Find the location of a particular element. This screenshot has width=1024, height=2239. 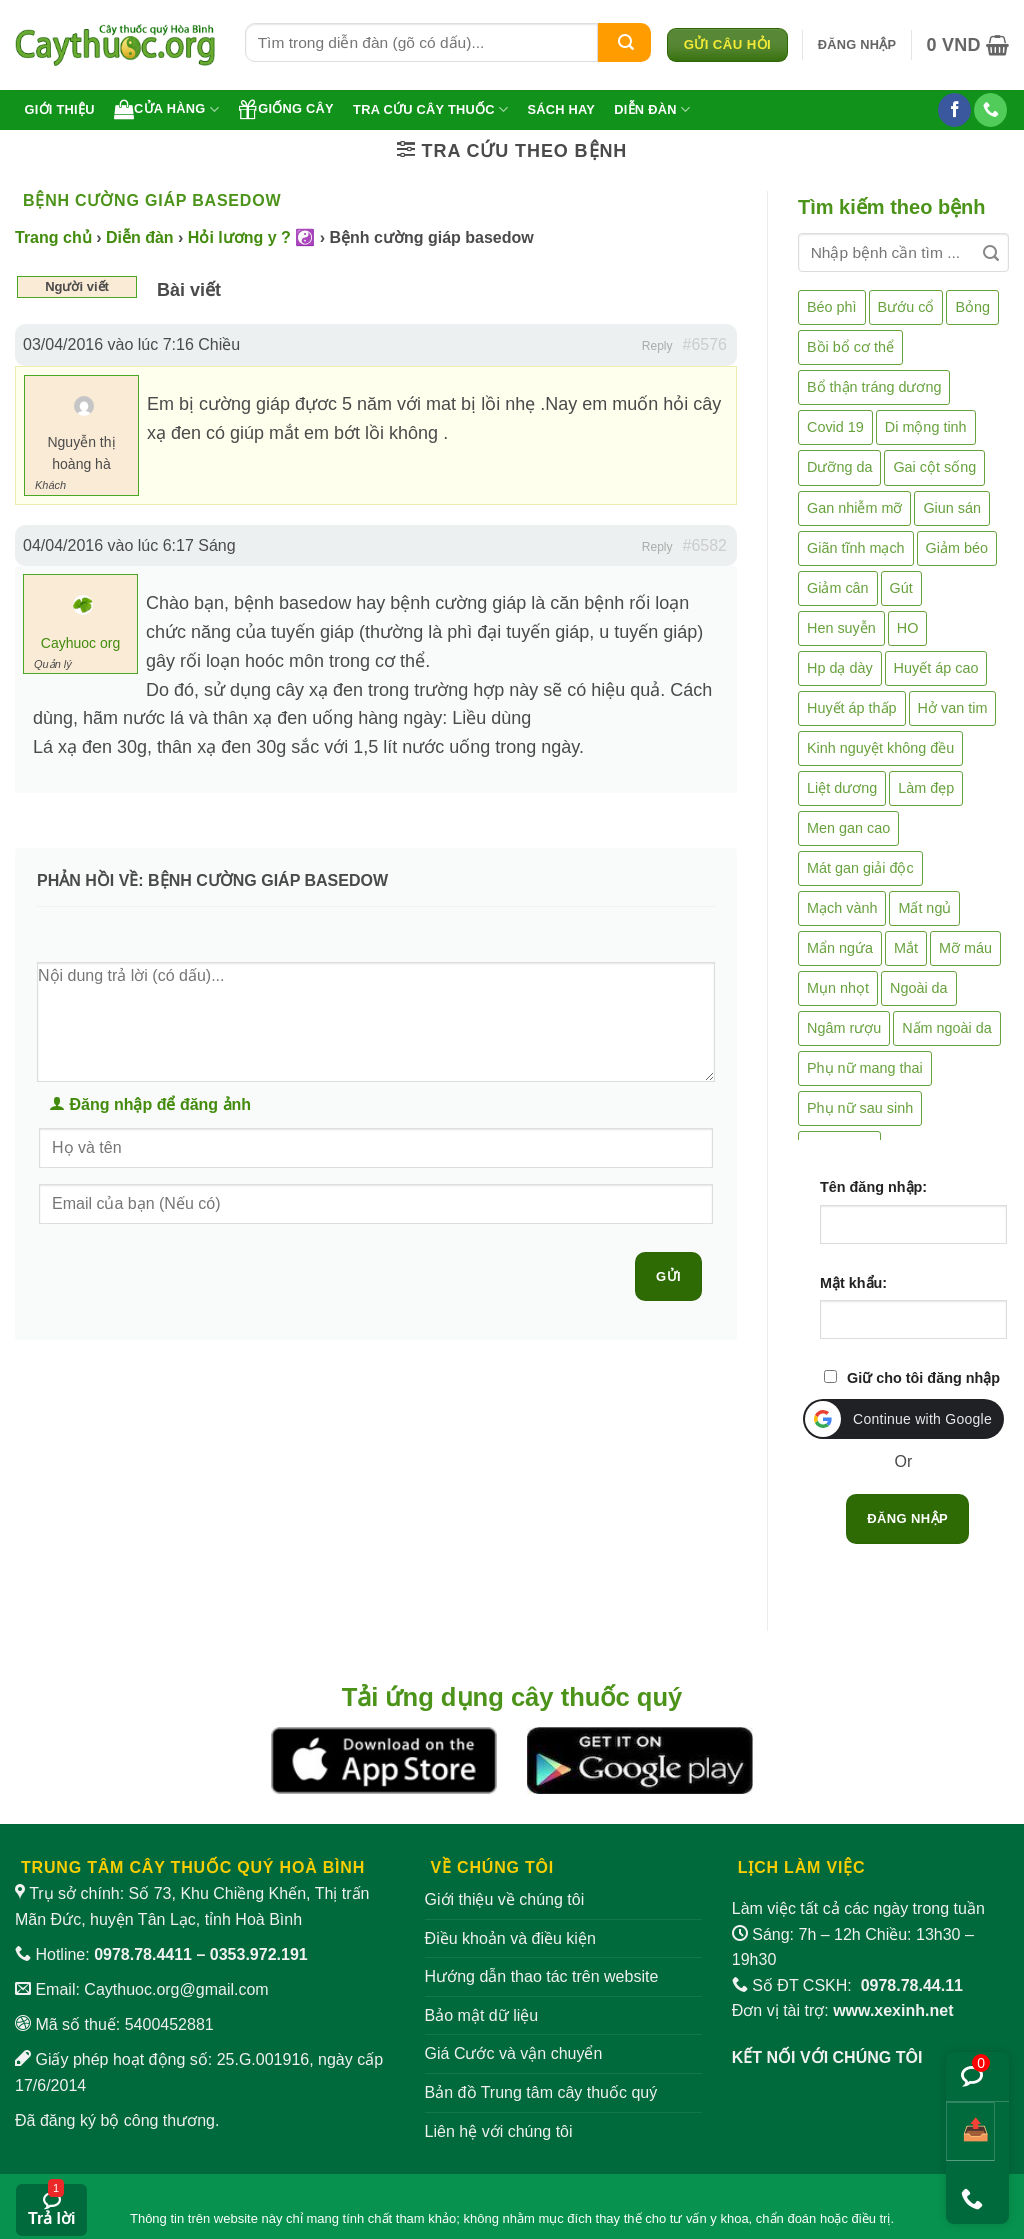

Đăng nhập is located at coordinates (907, 1518).